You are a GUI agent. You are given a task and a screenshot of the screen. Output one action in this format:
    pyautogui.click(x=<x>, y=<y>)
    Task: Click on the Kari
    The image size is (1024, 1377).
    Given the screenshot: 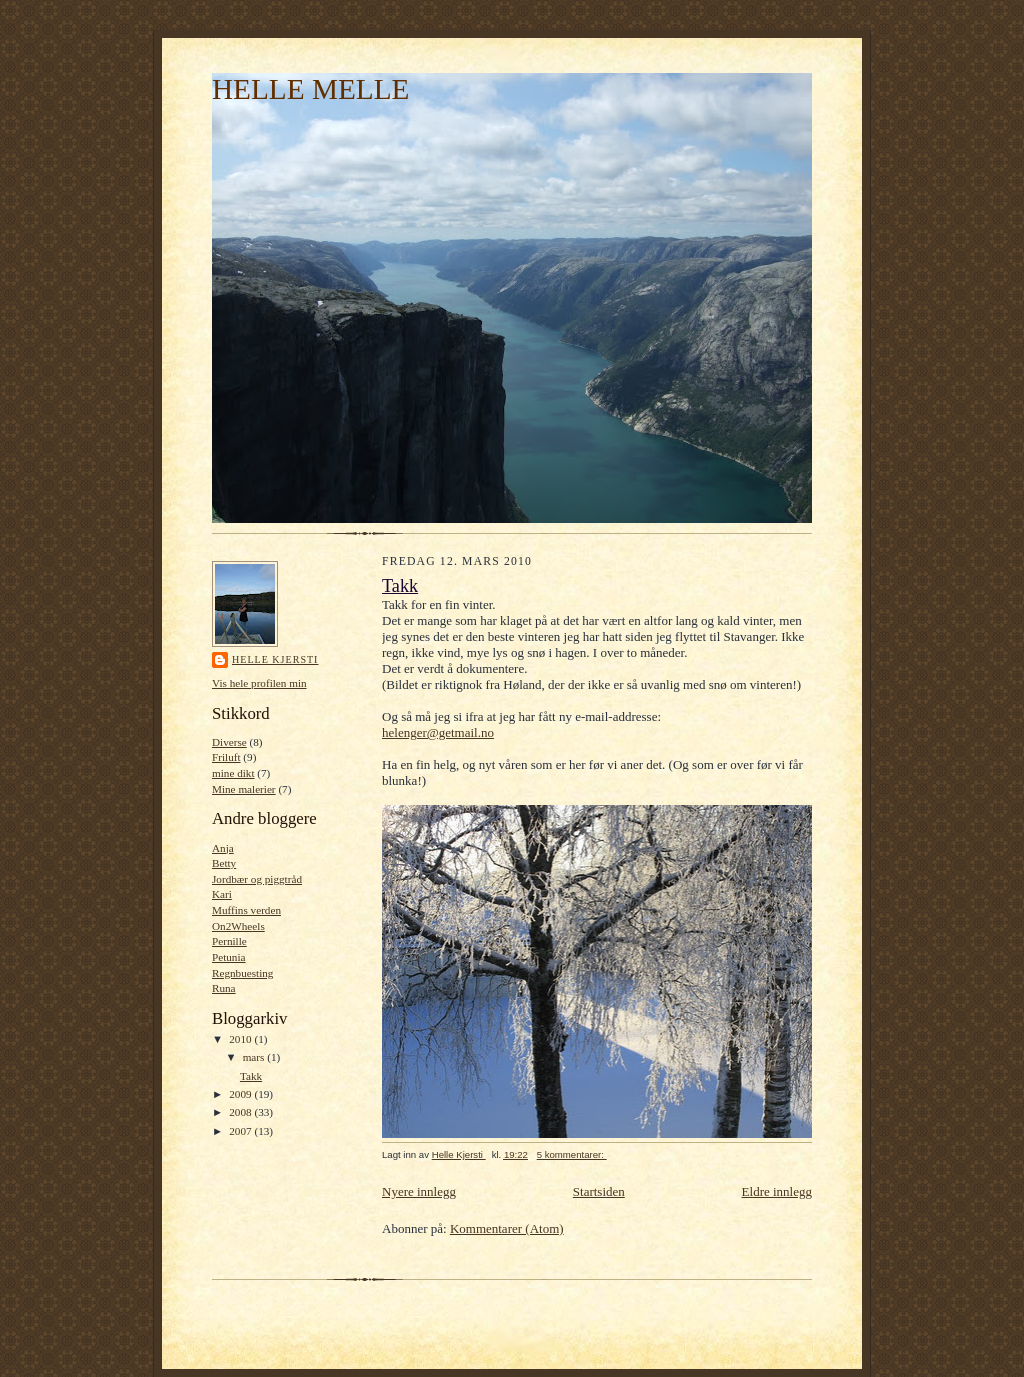 What is the action you would take?
    pyautogui.click(x=222, y=894)
    